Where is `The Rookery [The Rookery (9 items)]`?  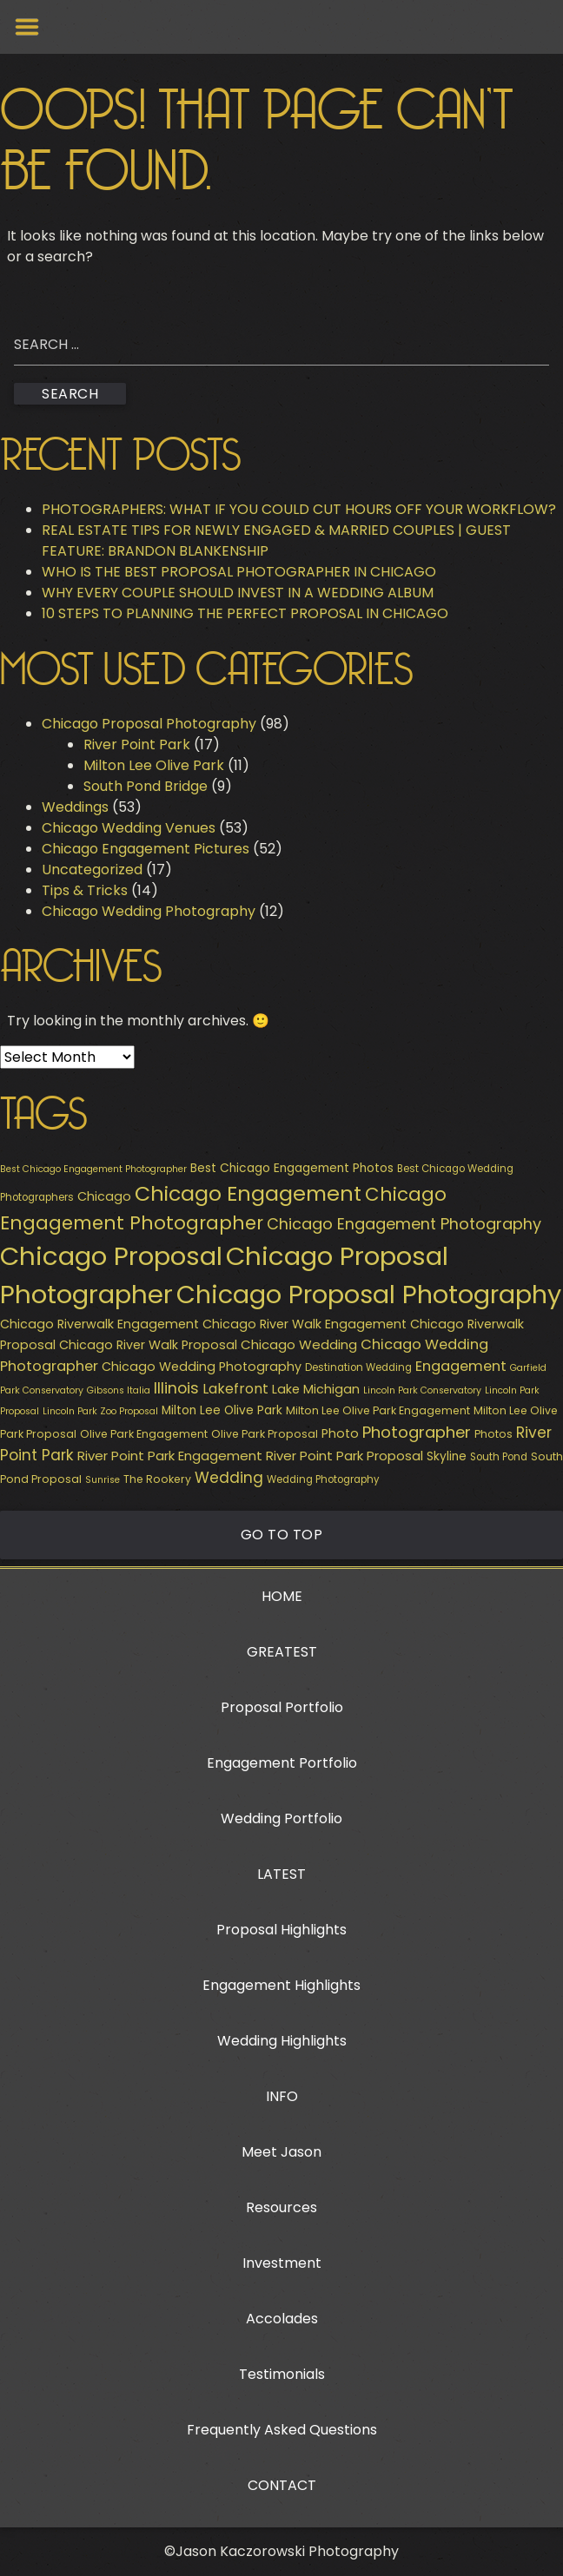 The Rookery [The Rookery (9 items)] is located at coordinates (157, 1479).